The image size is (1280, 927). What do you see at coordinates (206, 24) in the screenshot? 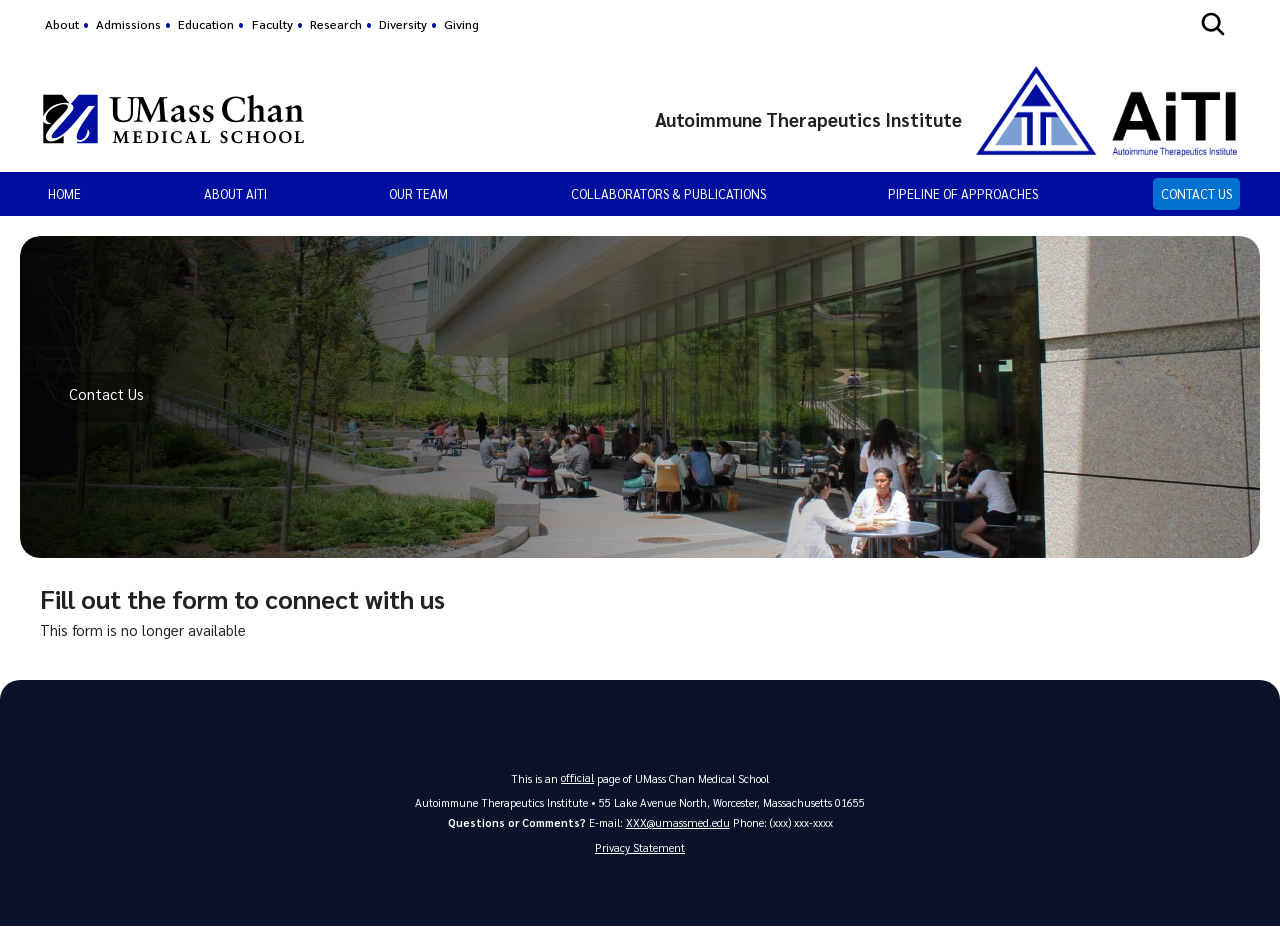
I see `Education` at bounding box center [206, 24].